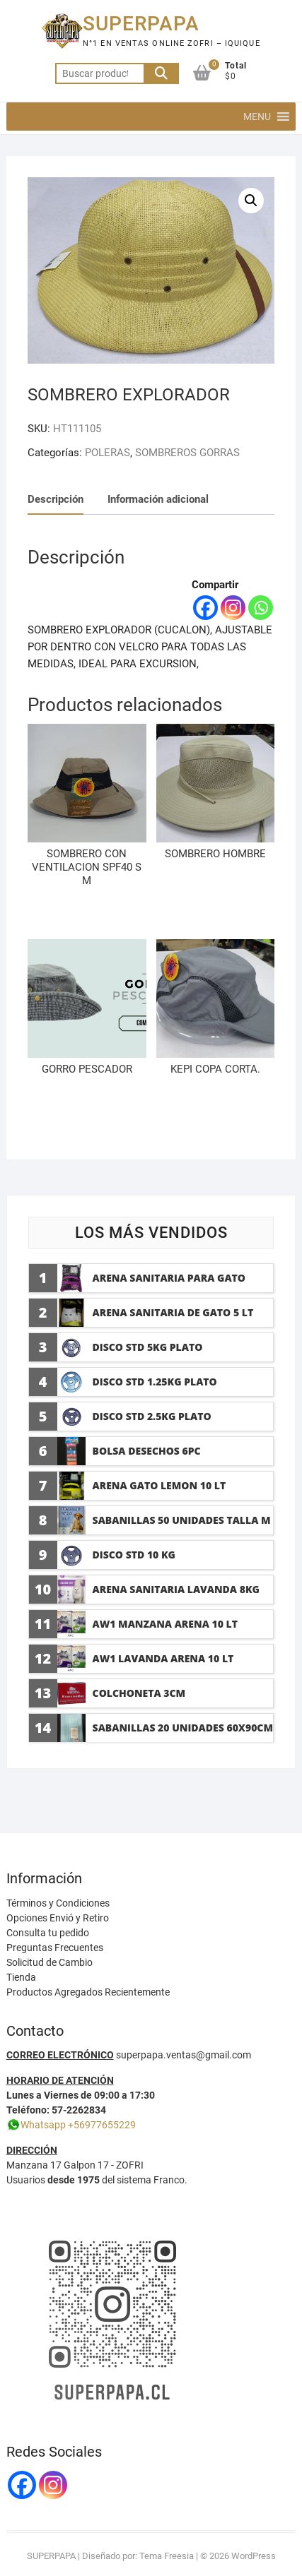  I want to click on Información adicional [tab], so click(158, 499).